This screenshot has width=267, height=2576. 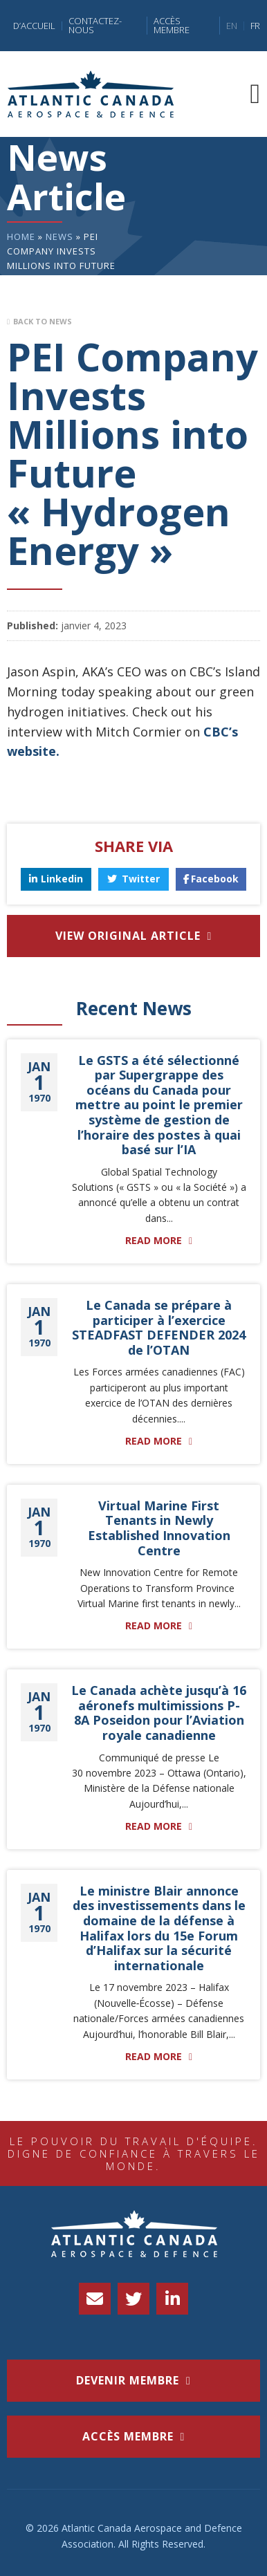 What do you see at coordinates (59, 236) in the screenshot?
I see `News` at bounding box center [59, 236].